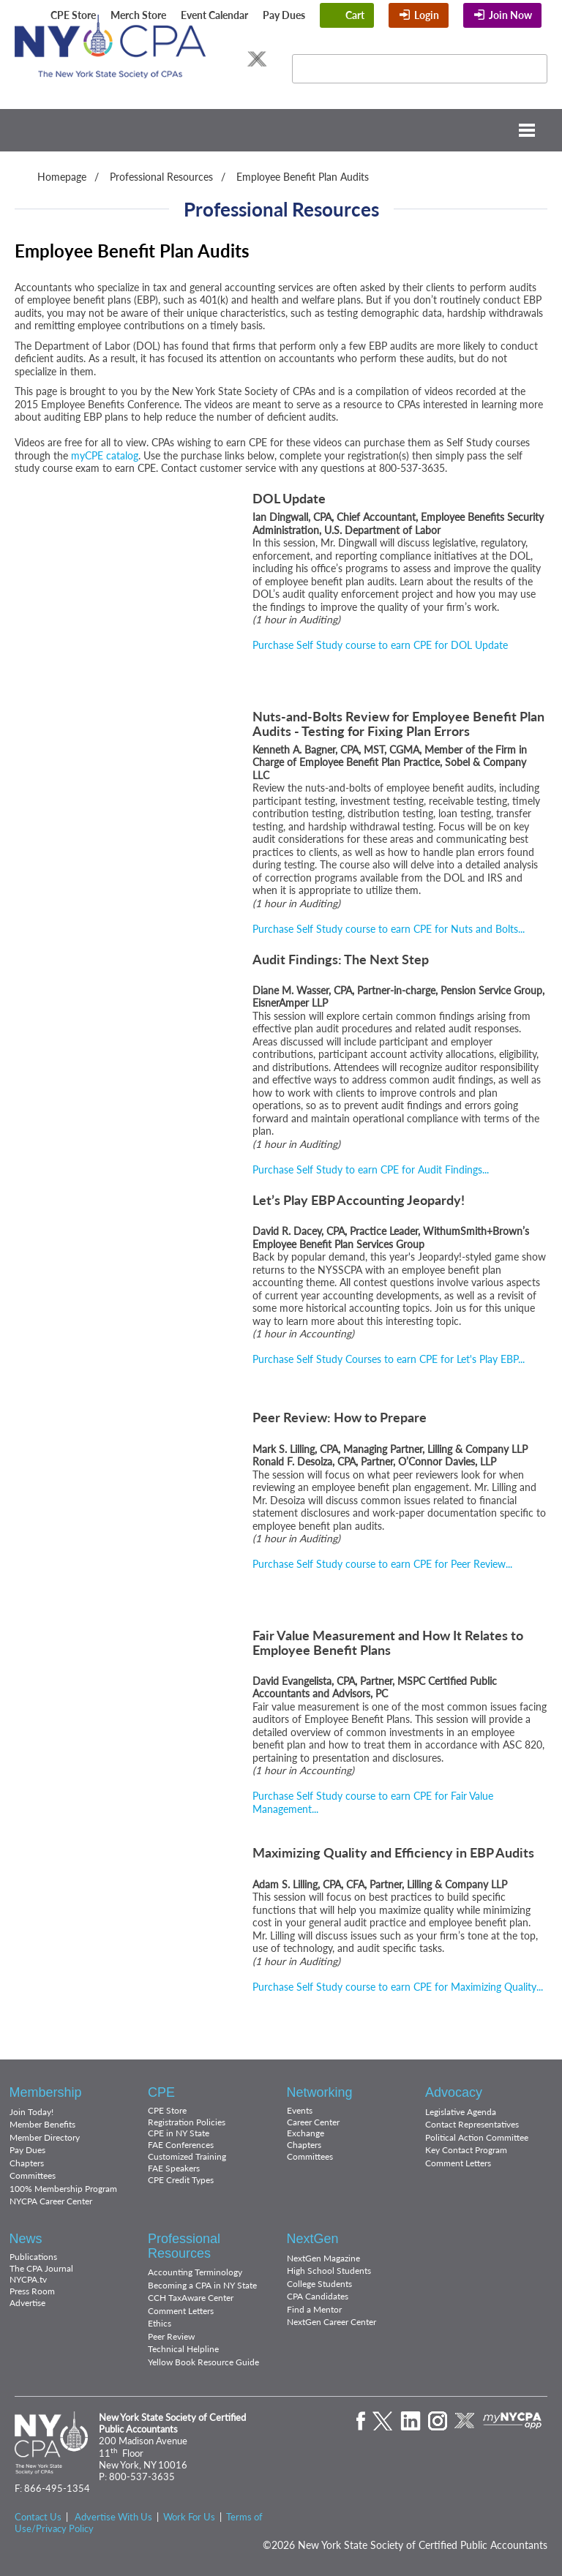 This screenshot has height=2576, width=562. Describe the element at coordinates (187, 2156) in the screenshot. I see `Customized Training` at that location.